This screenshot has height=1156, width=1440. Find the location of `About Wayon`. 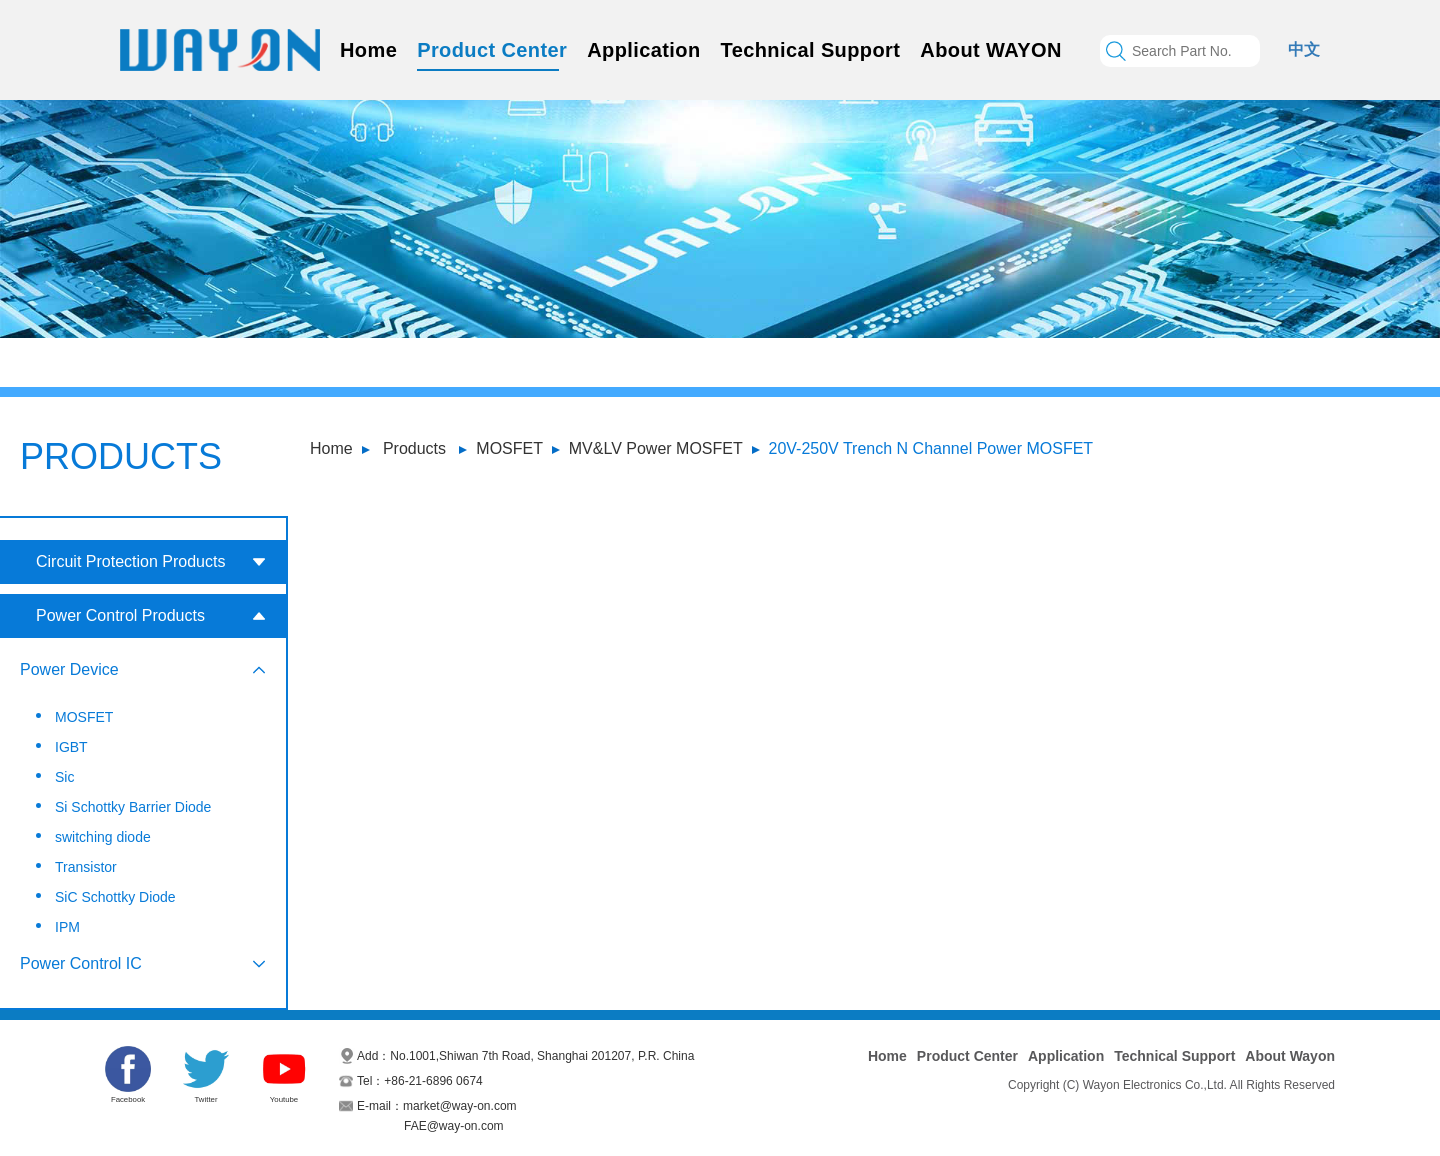

About Wayon is located at coordinates (1290, 1056).